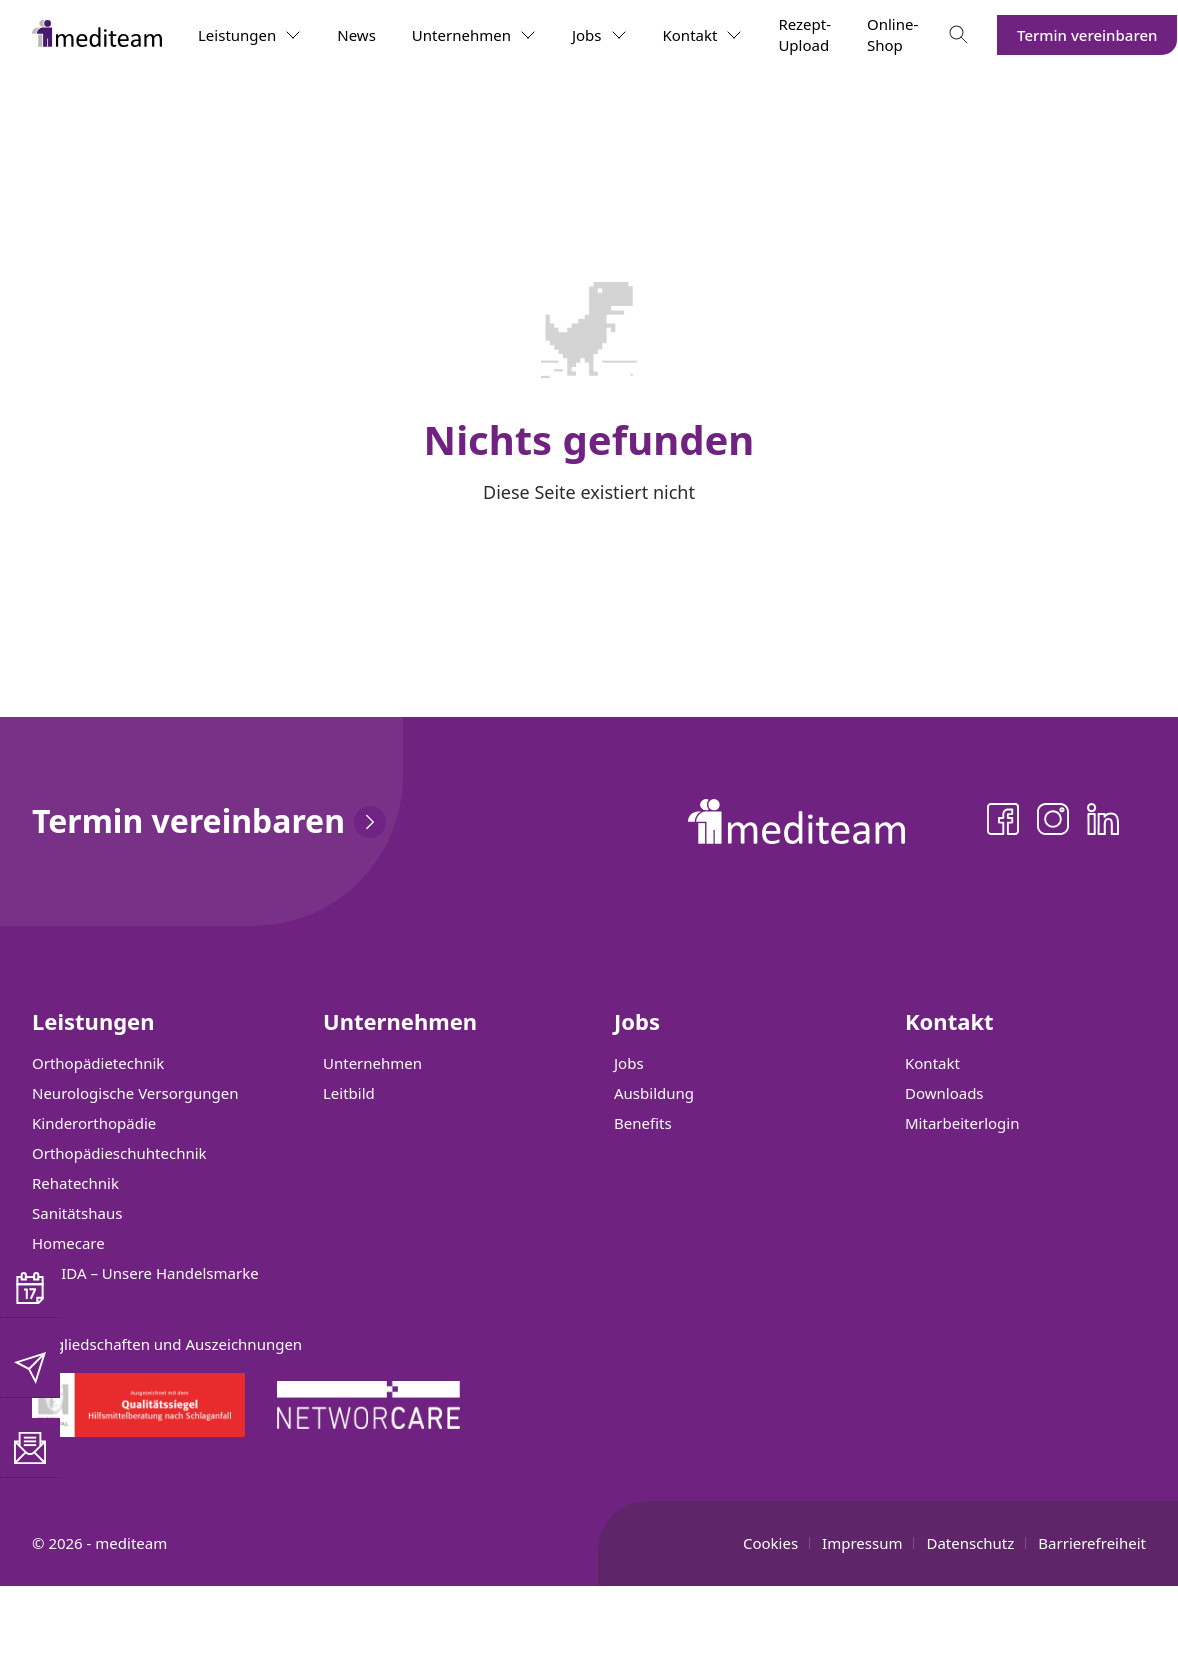  What do you see at coordinates (959, 35) in the screenshot?
I see `[Toggle search]` at bounding box center [959, 35].